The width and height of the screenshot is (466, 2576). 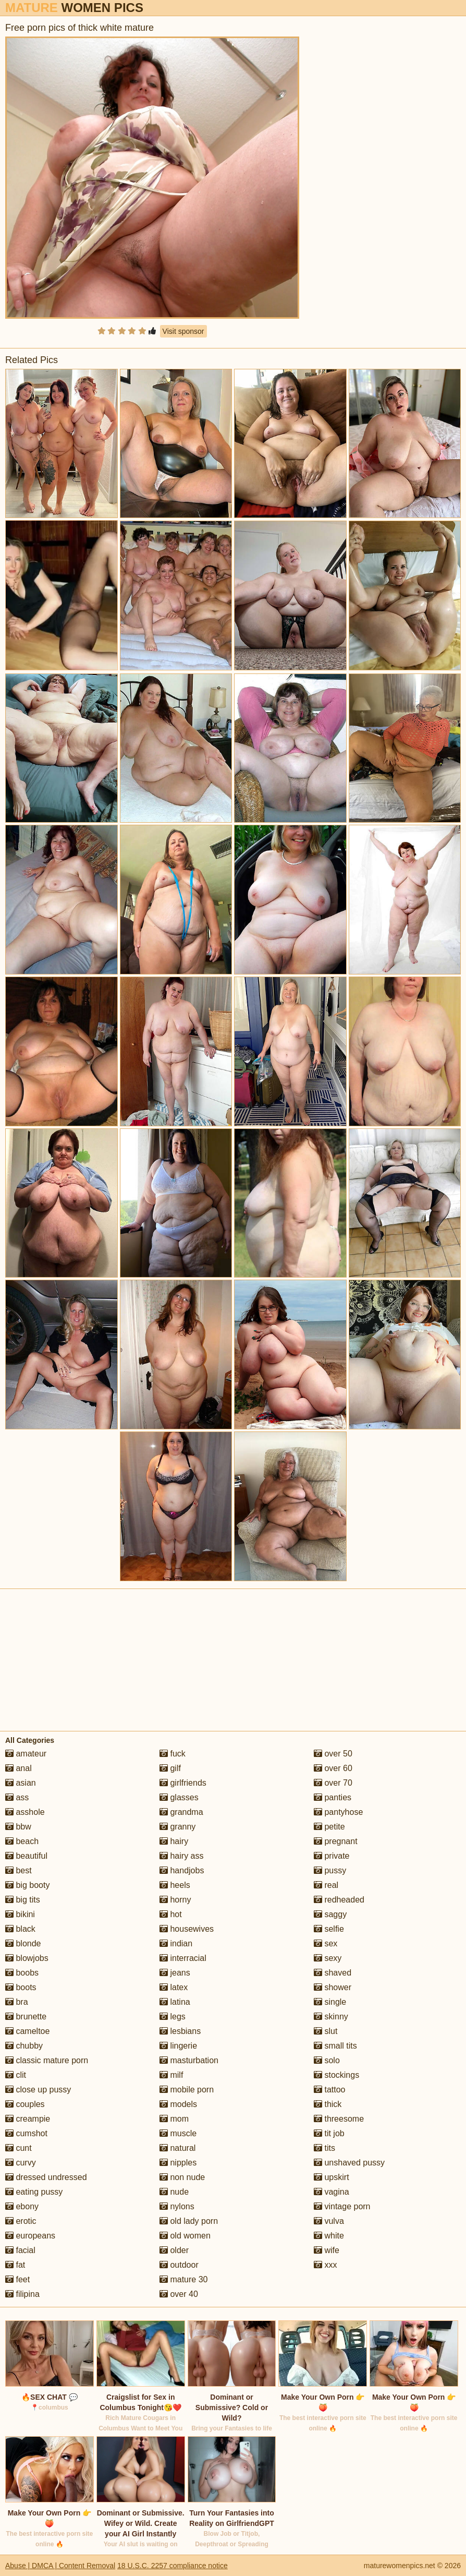 What do you see at coordinates (342, 2206) in the screenshot?
I see `vintage porn` at bounding box center [342, 2206].